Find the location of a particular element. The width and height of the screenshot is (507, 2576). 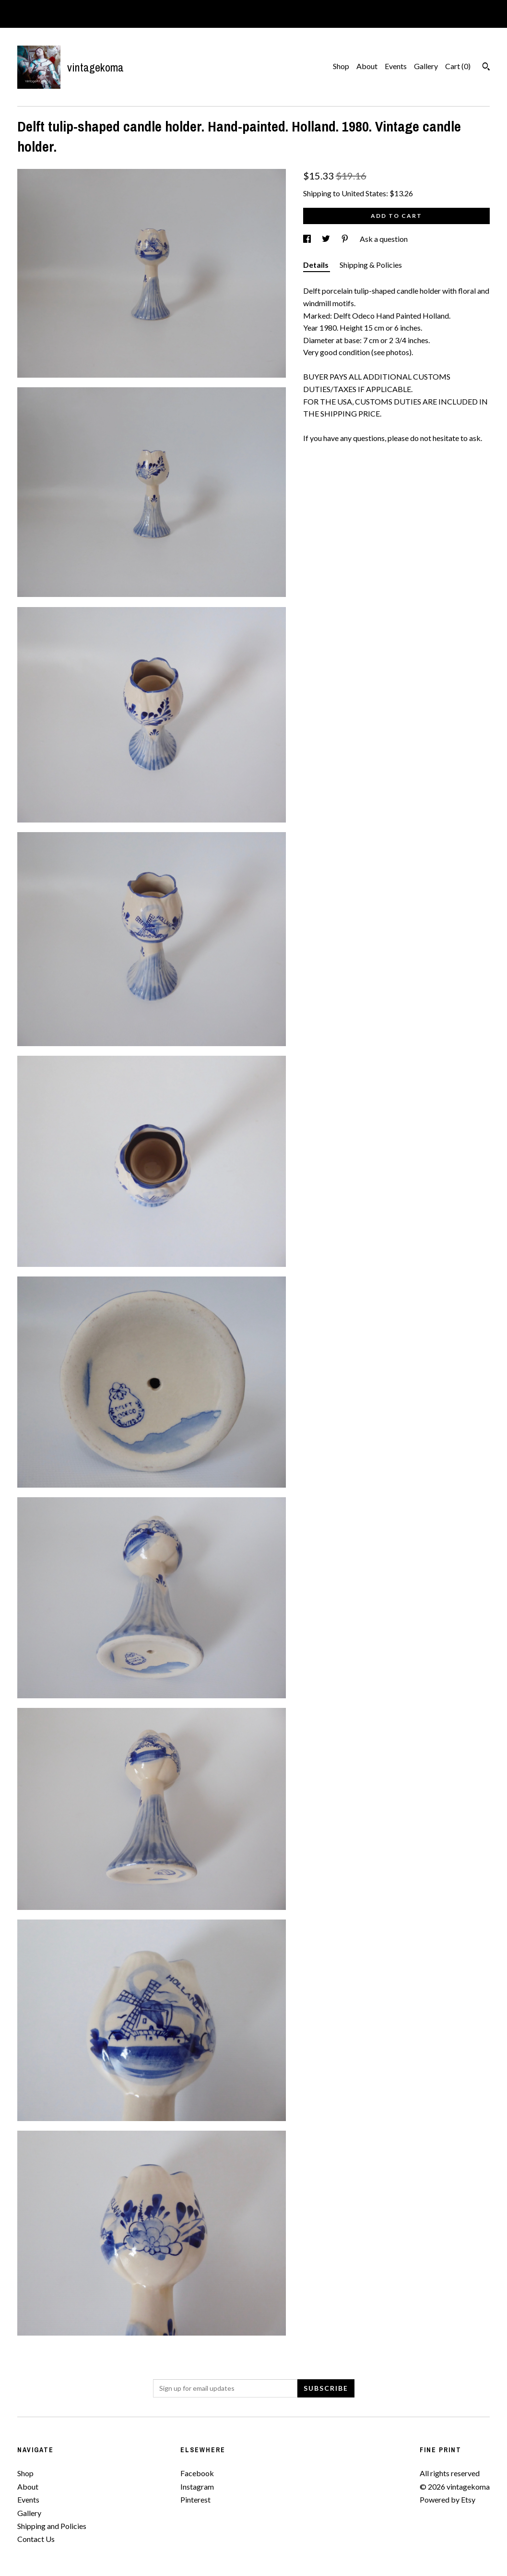

[Search] is located at coordinates (486, 67).